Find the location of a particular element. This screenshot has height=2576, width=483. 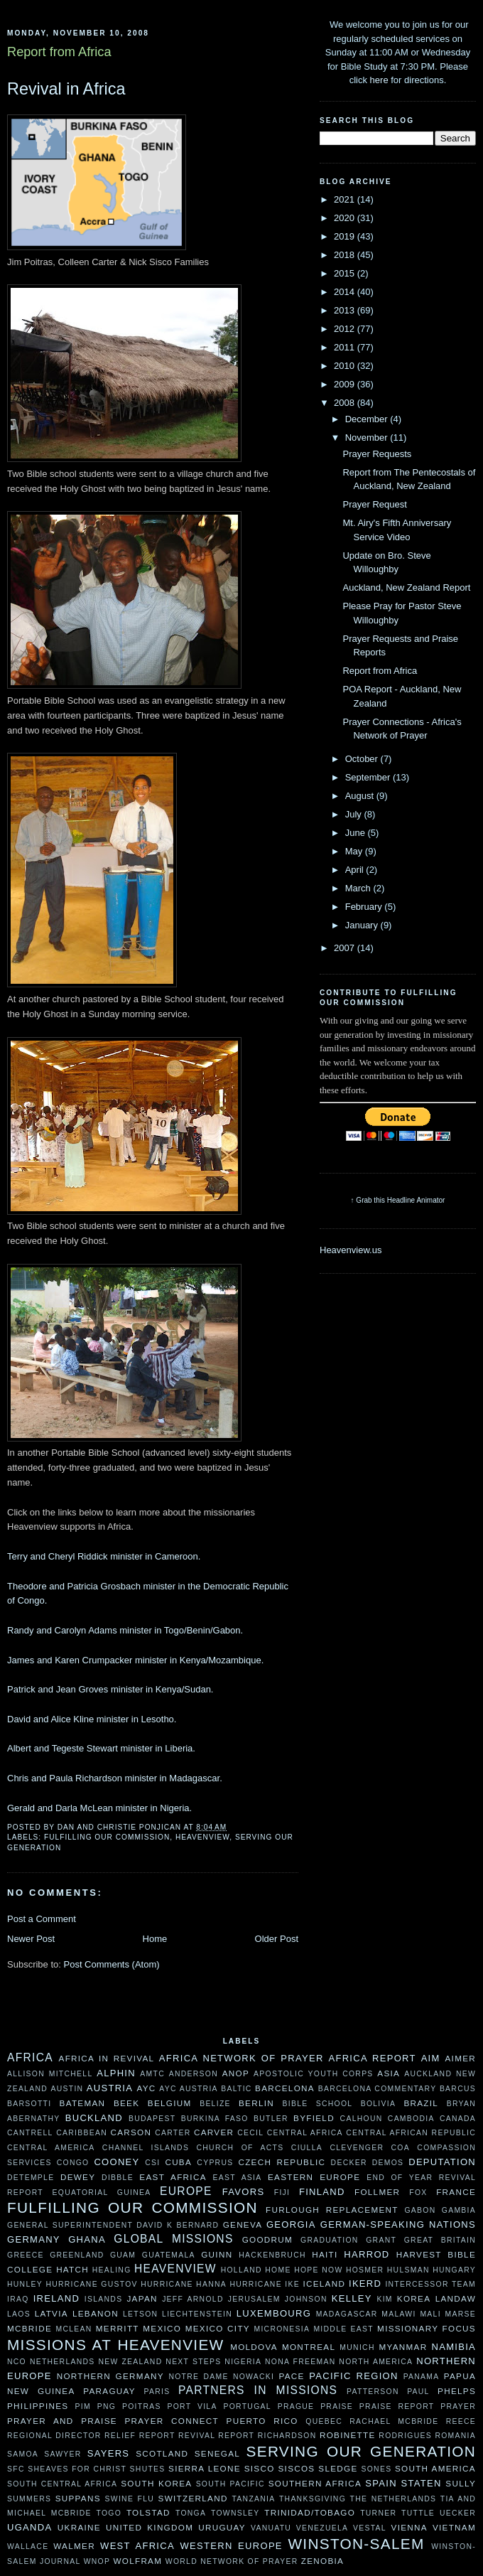

Nowacki is located at coordinates (253, 2377).